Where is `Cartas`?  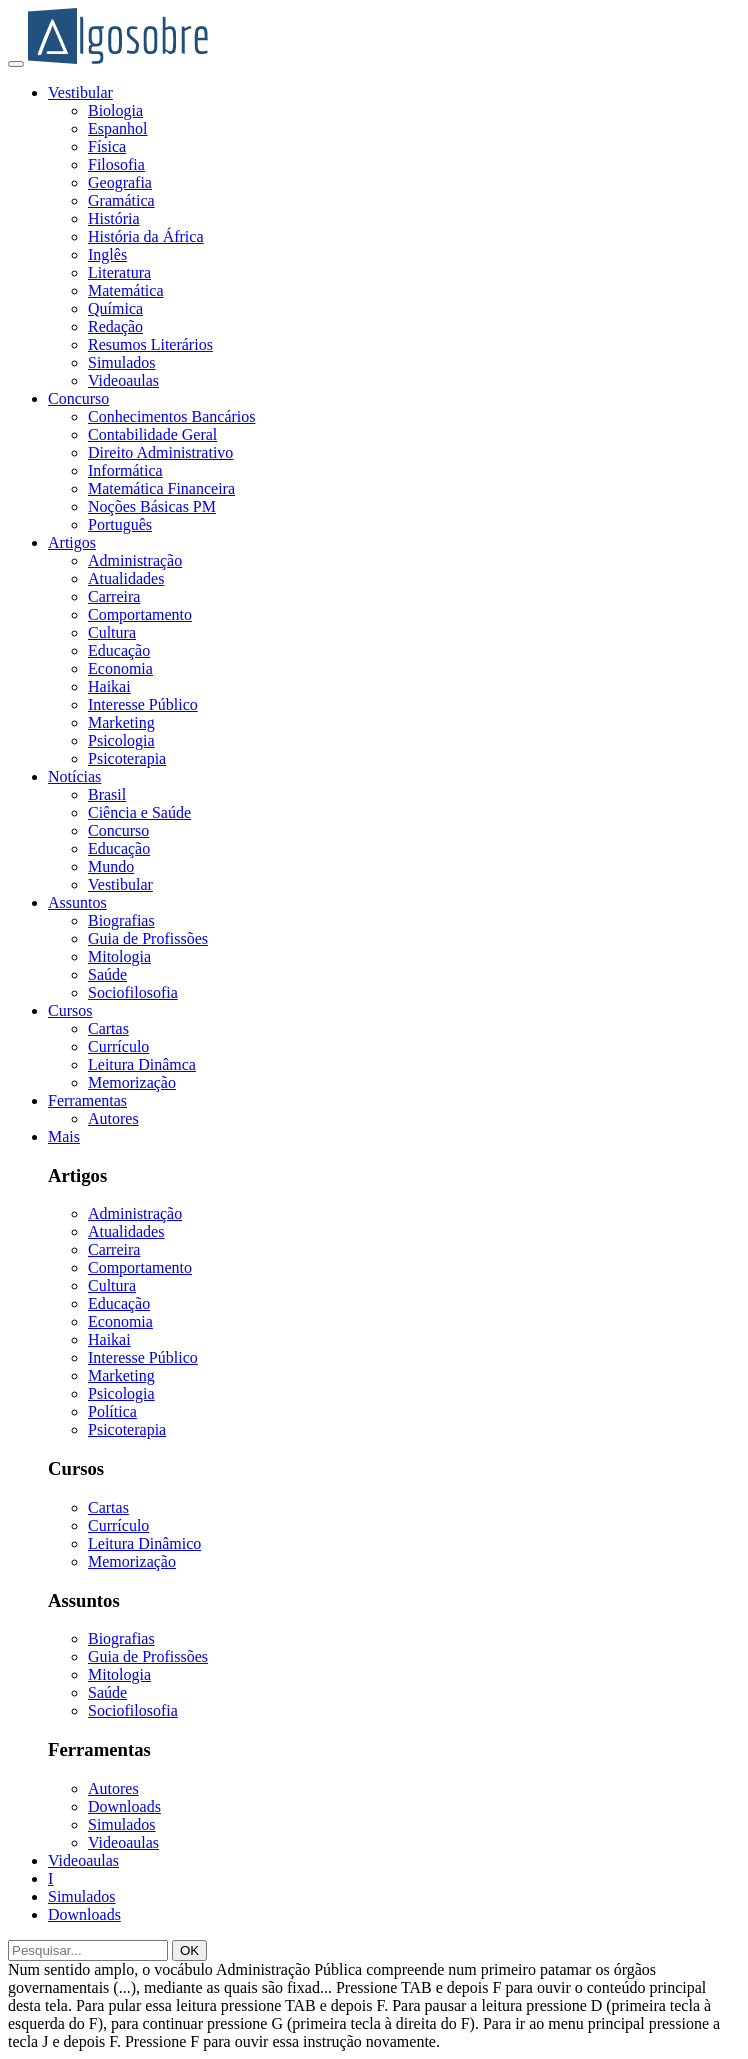
Cartas is located at coordinates (108, 1028).